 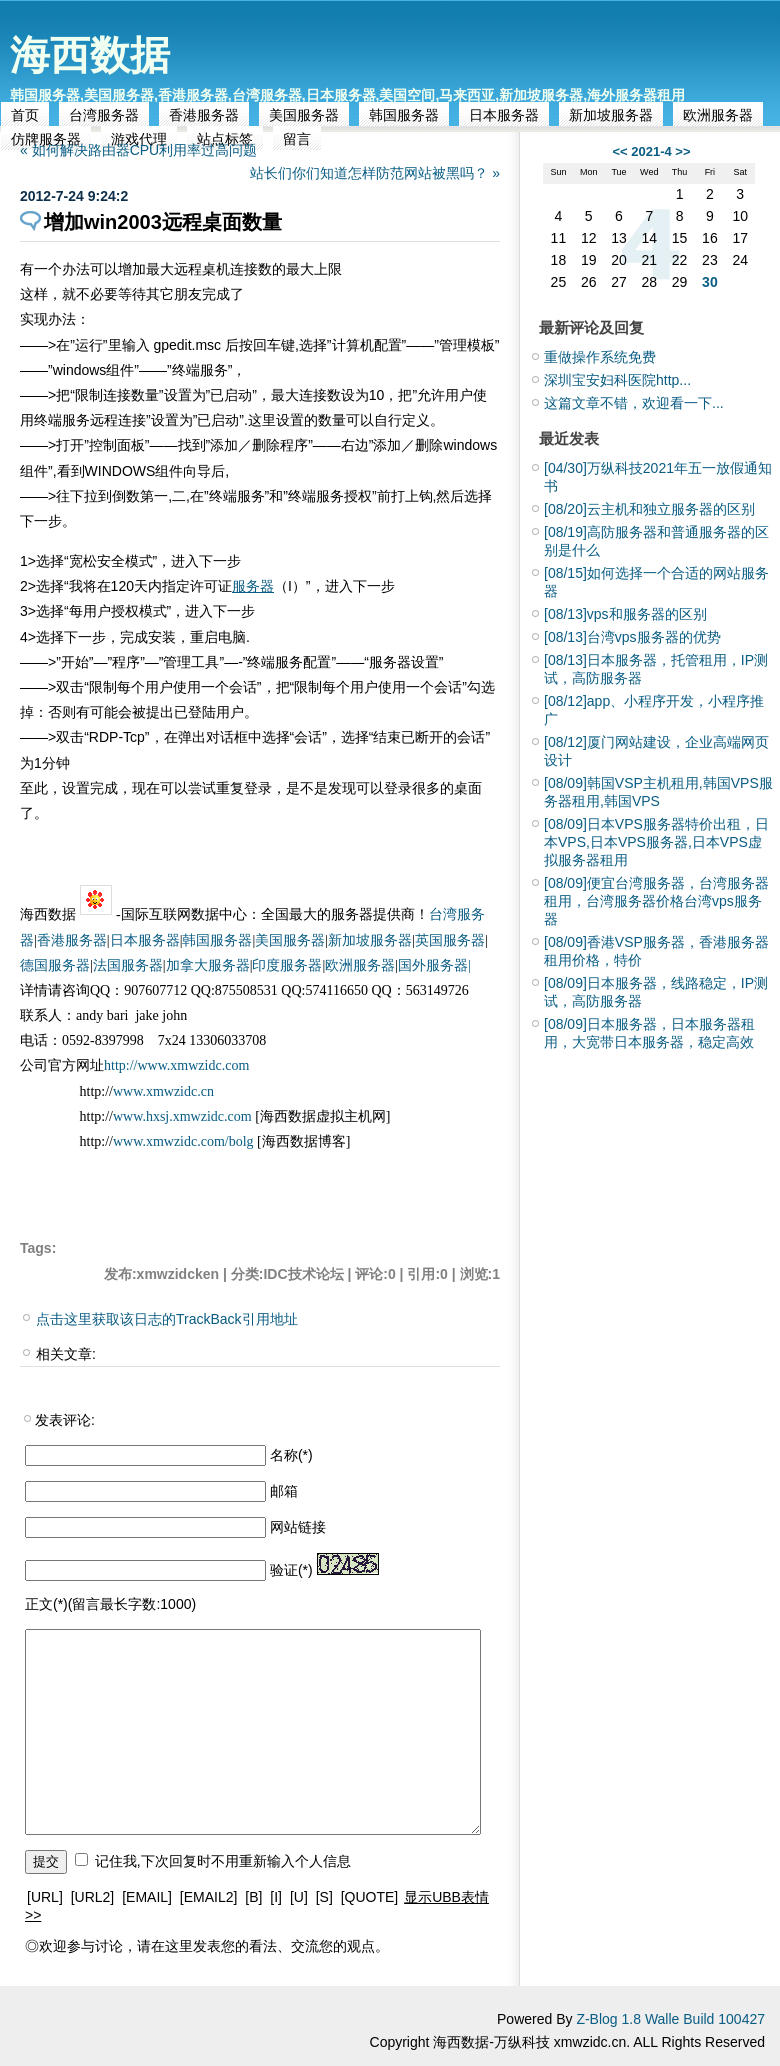 What do you see at coordinates (404, 115) in the screenshot?
I see `韩国服务器` at bounding box center [404, 115].